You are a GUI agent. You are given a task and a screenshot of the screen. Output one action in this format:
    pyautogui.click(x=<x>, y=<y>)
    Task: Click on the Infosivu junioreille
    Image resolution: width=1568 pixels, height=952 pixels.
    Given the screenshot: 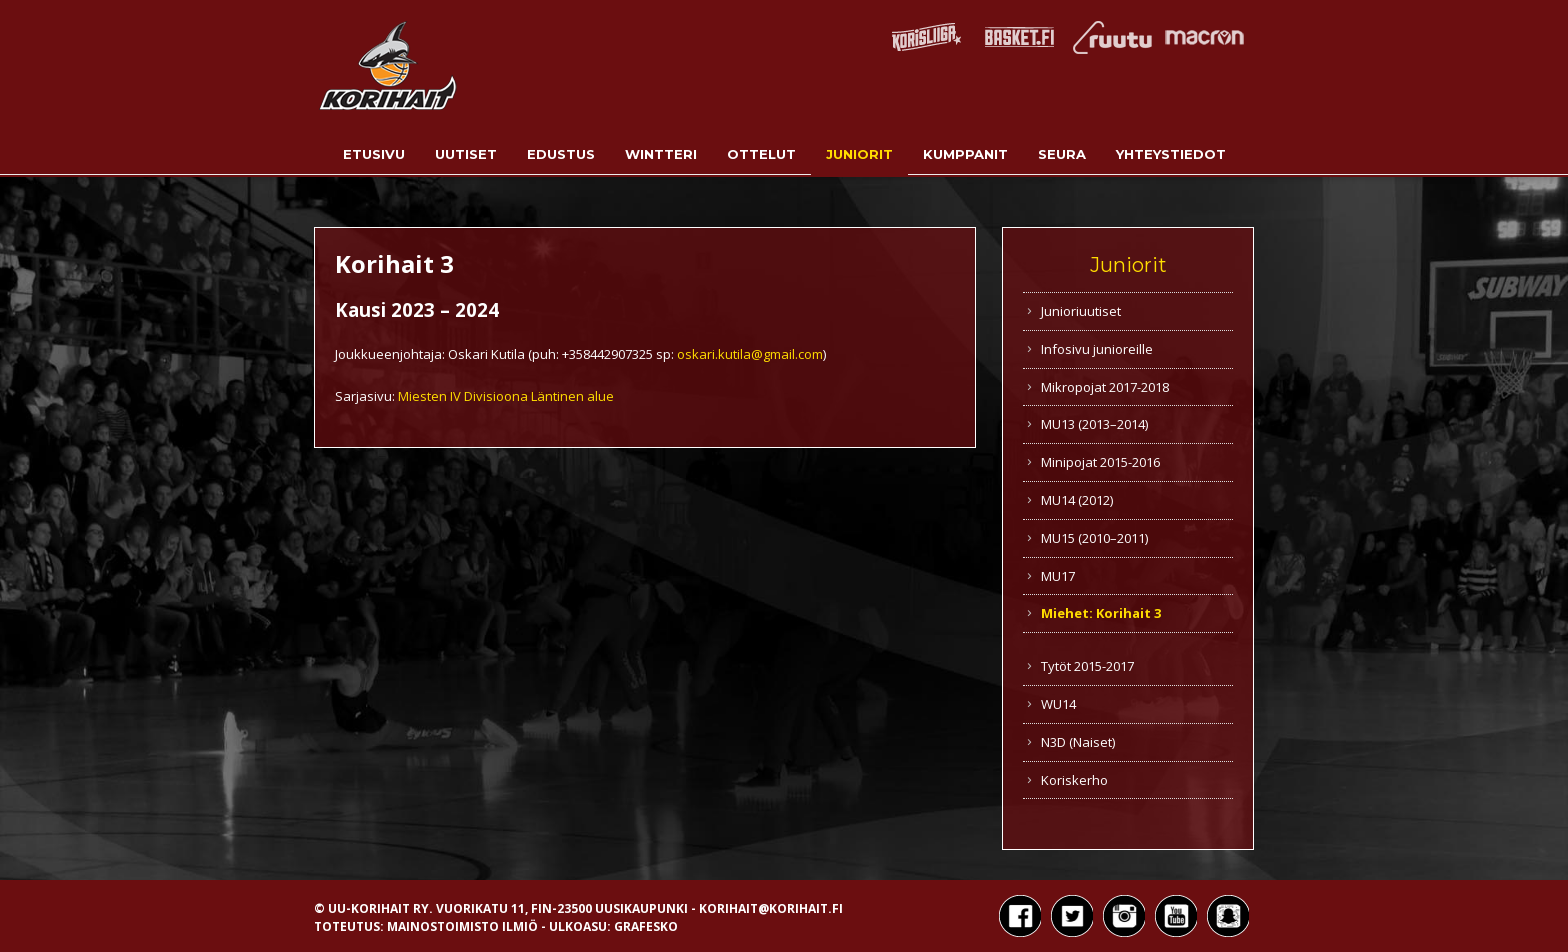 What is the action you would take?
    pyautogui.click(x=1097, y=349)
    